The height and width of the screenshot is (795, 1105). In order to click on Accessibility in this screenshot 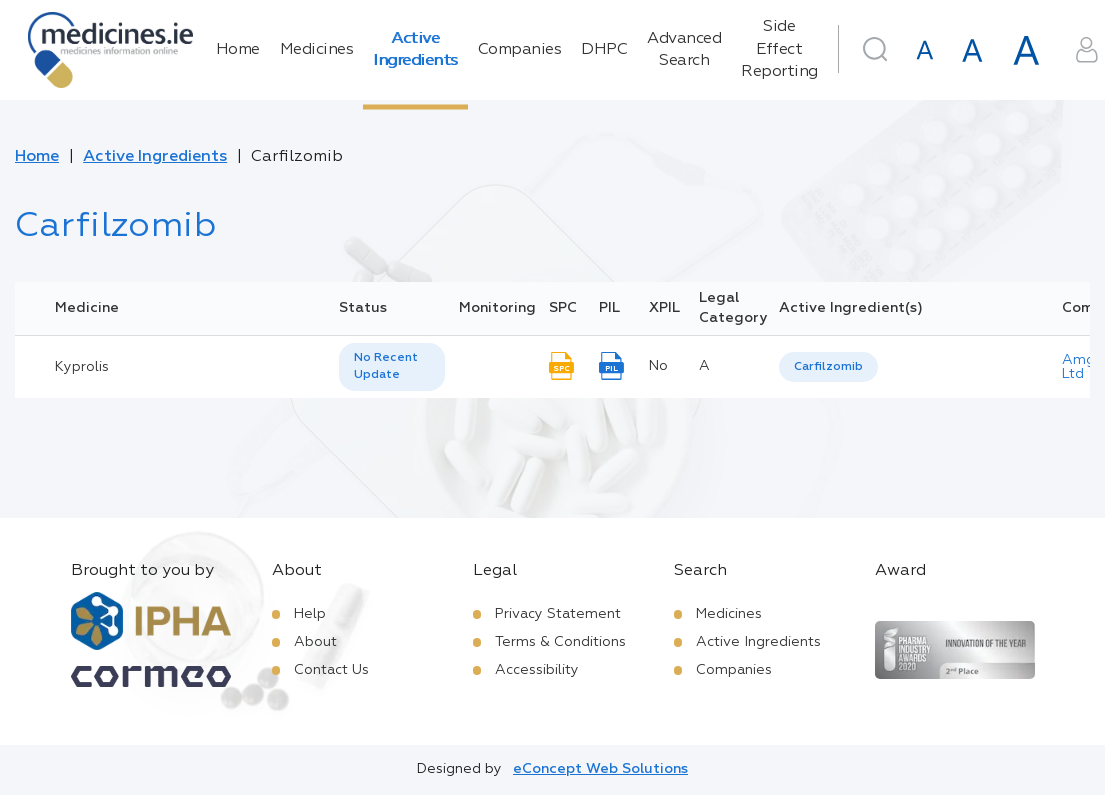, I will do `click(537, 670)`.